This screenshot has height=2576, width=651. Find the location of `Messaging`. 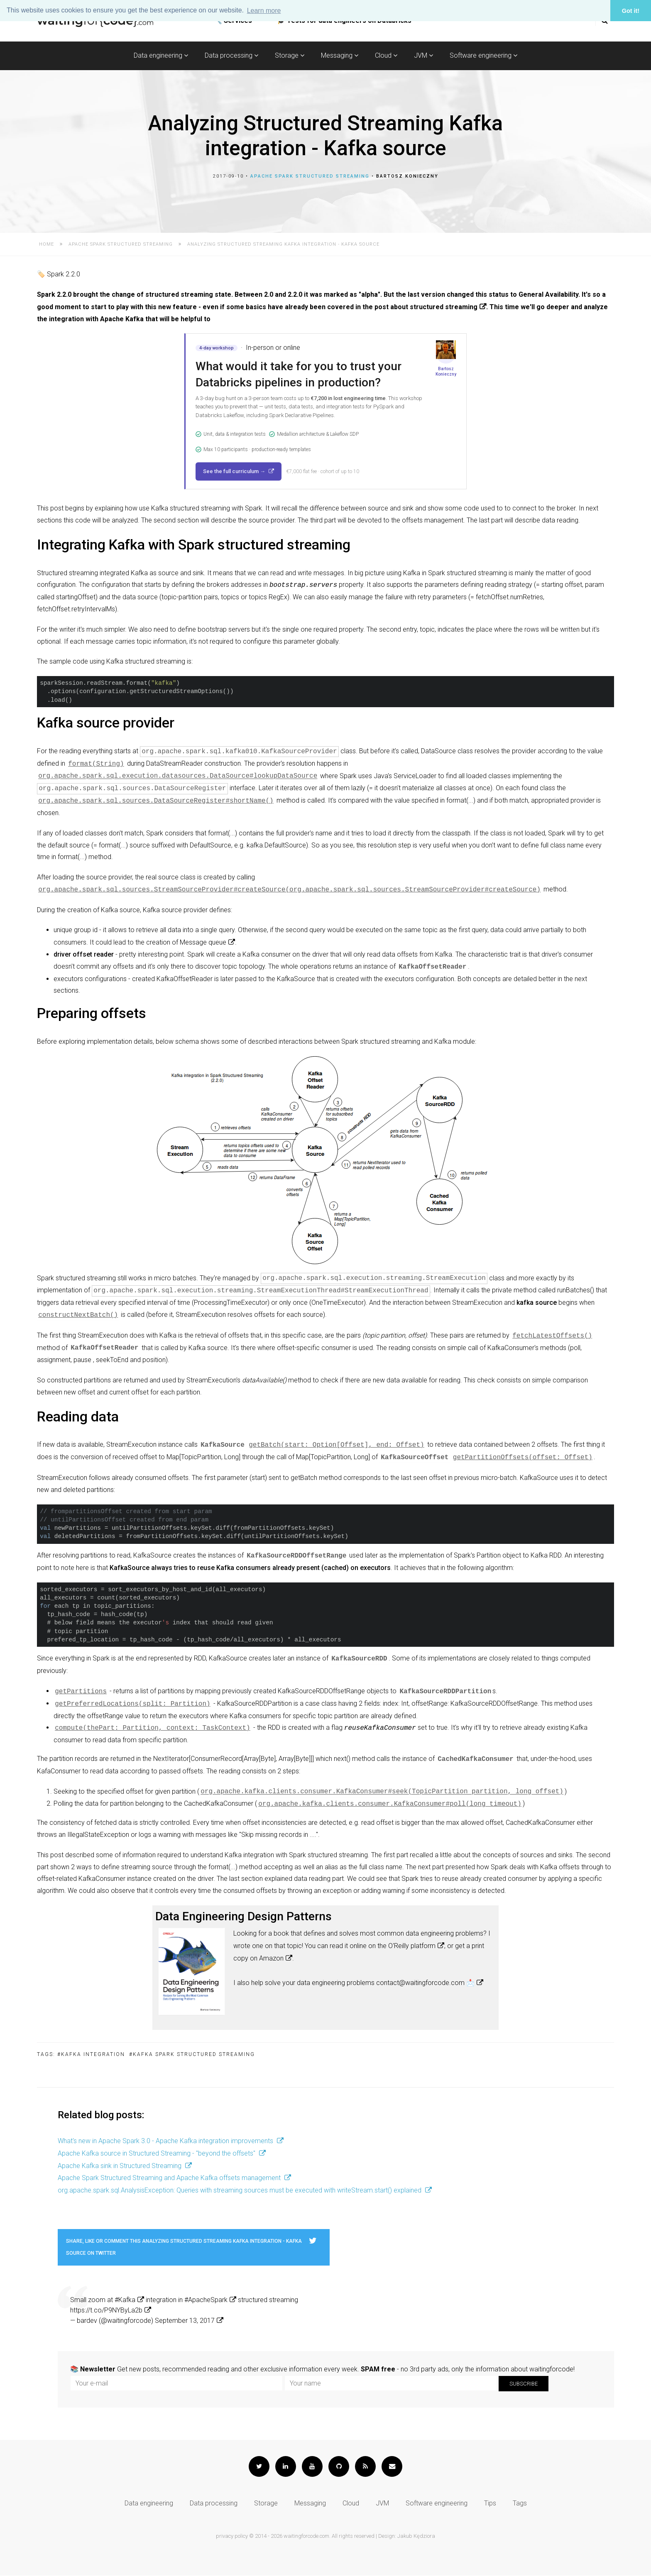

Messaging is located at coordinates (339, 55).